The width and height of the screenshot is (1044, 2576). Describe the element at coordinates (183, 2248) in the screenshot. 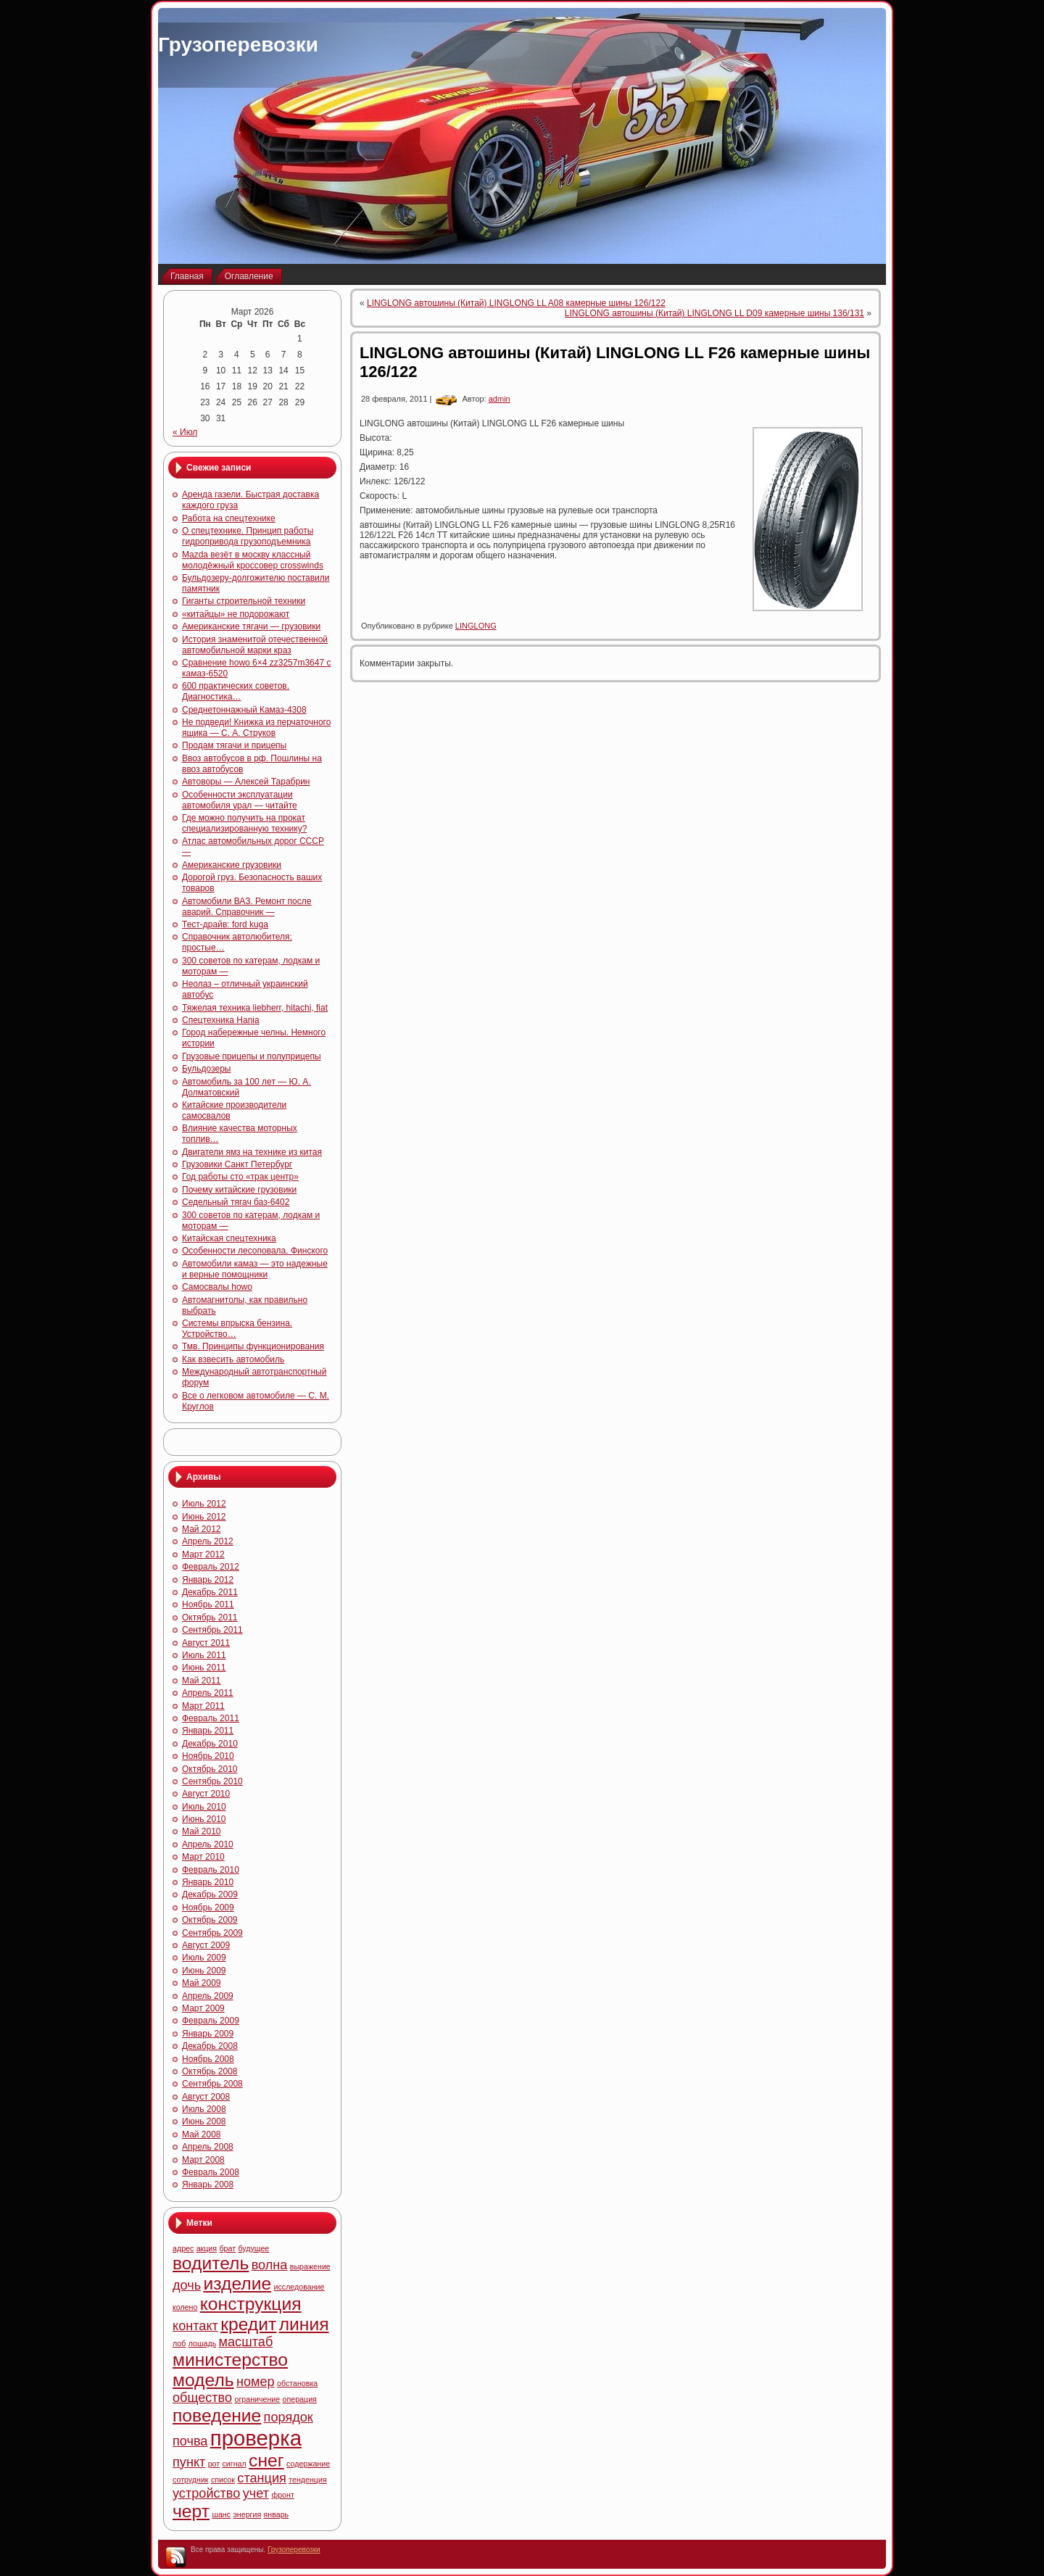

I see `адрес [адрес (4 элемента)]` at that location.